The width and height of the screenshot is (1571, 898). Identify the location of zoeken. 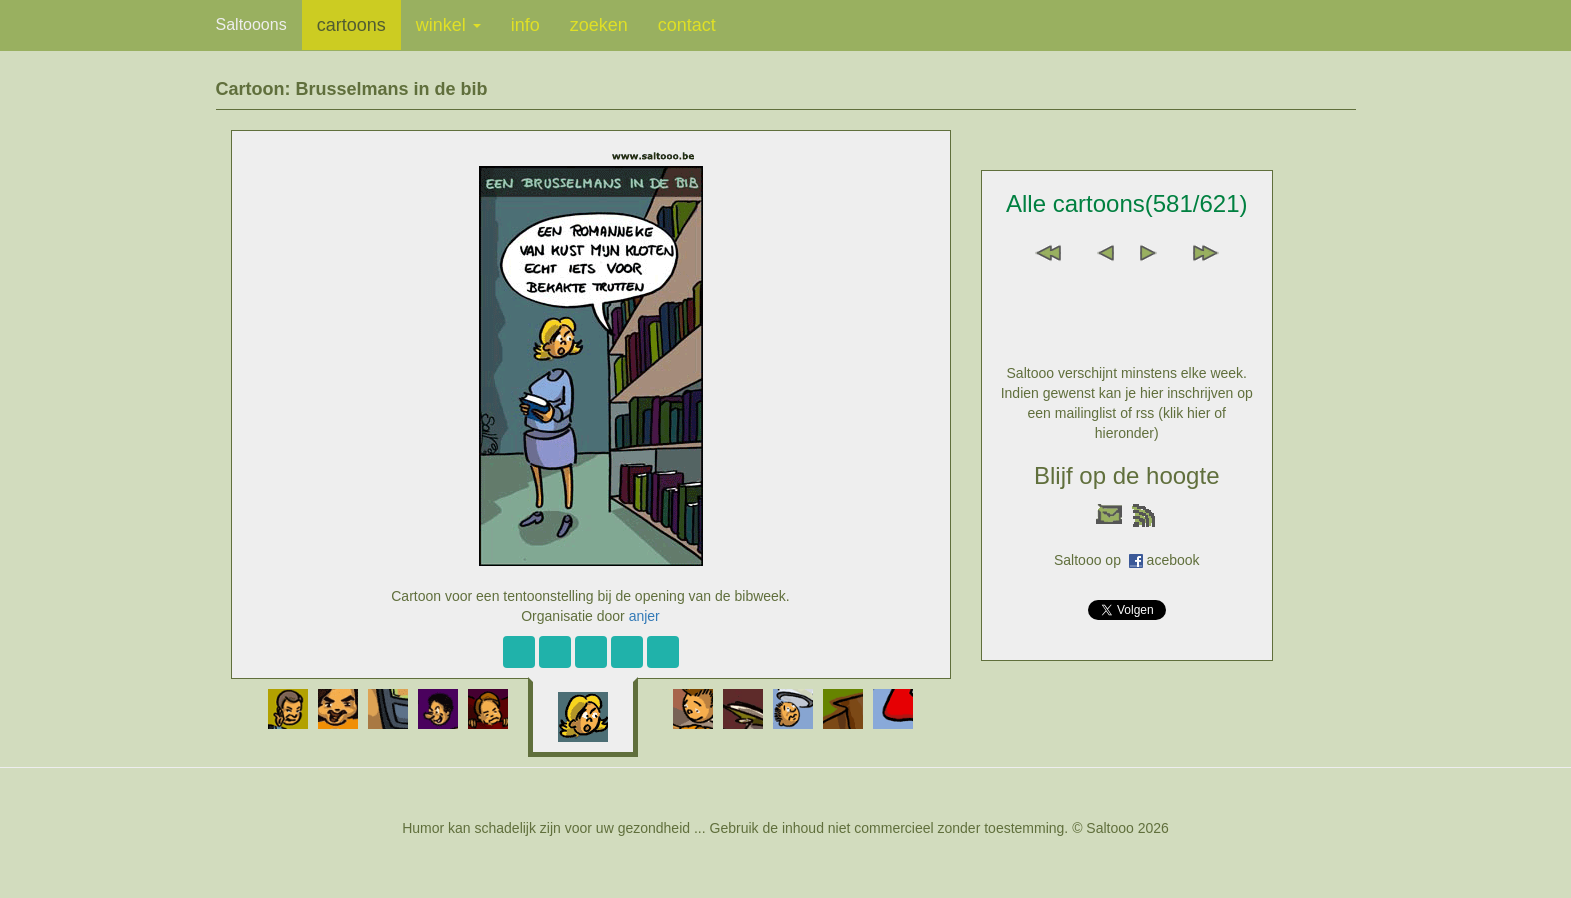
(599, 25).